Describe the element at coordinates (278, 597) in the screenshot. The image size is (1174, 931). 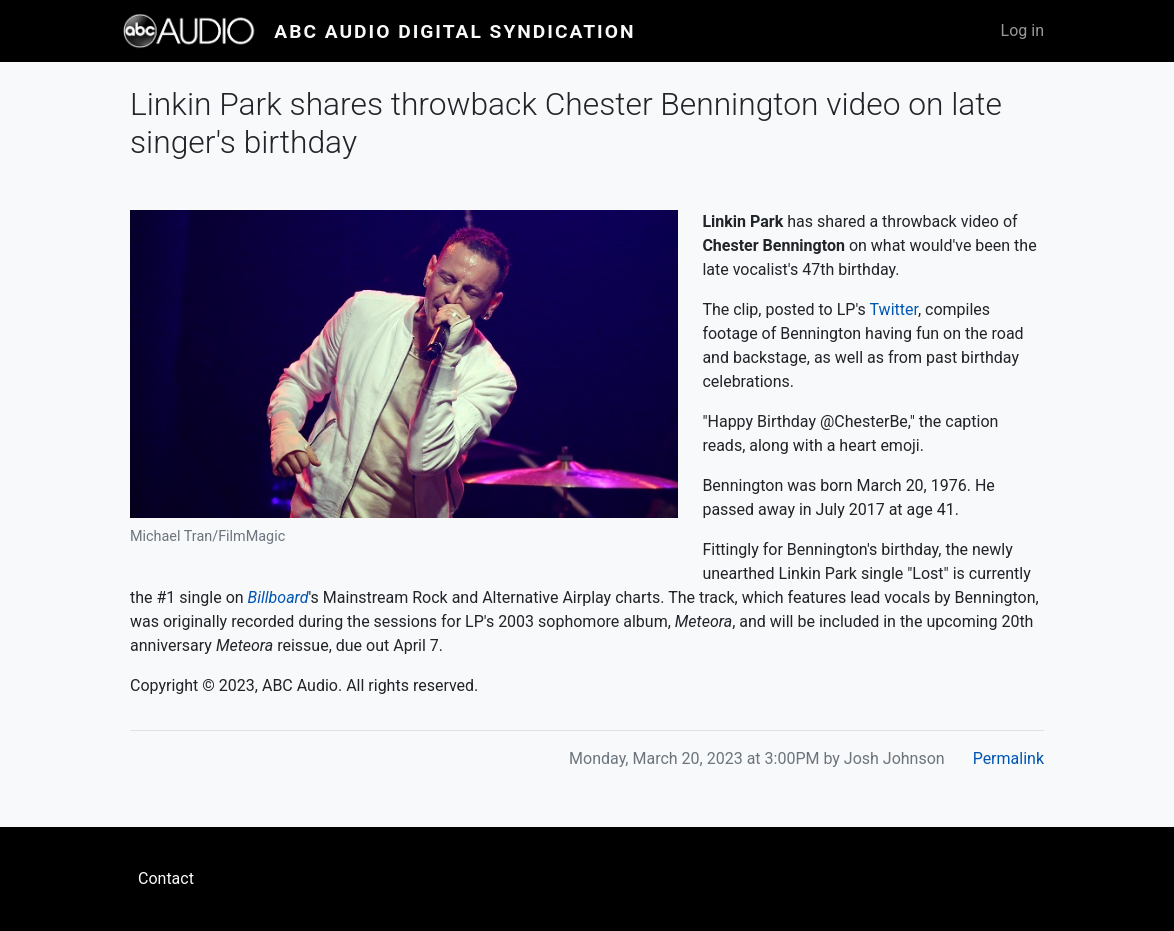
I see `Billboard` at that location.